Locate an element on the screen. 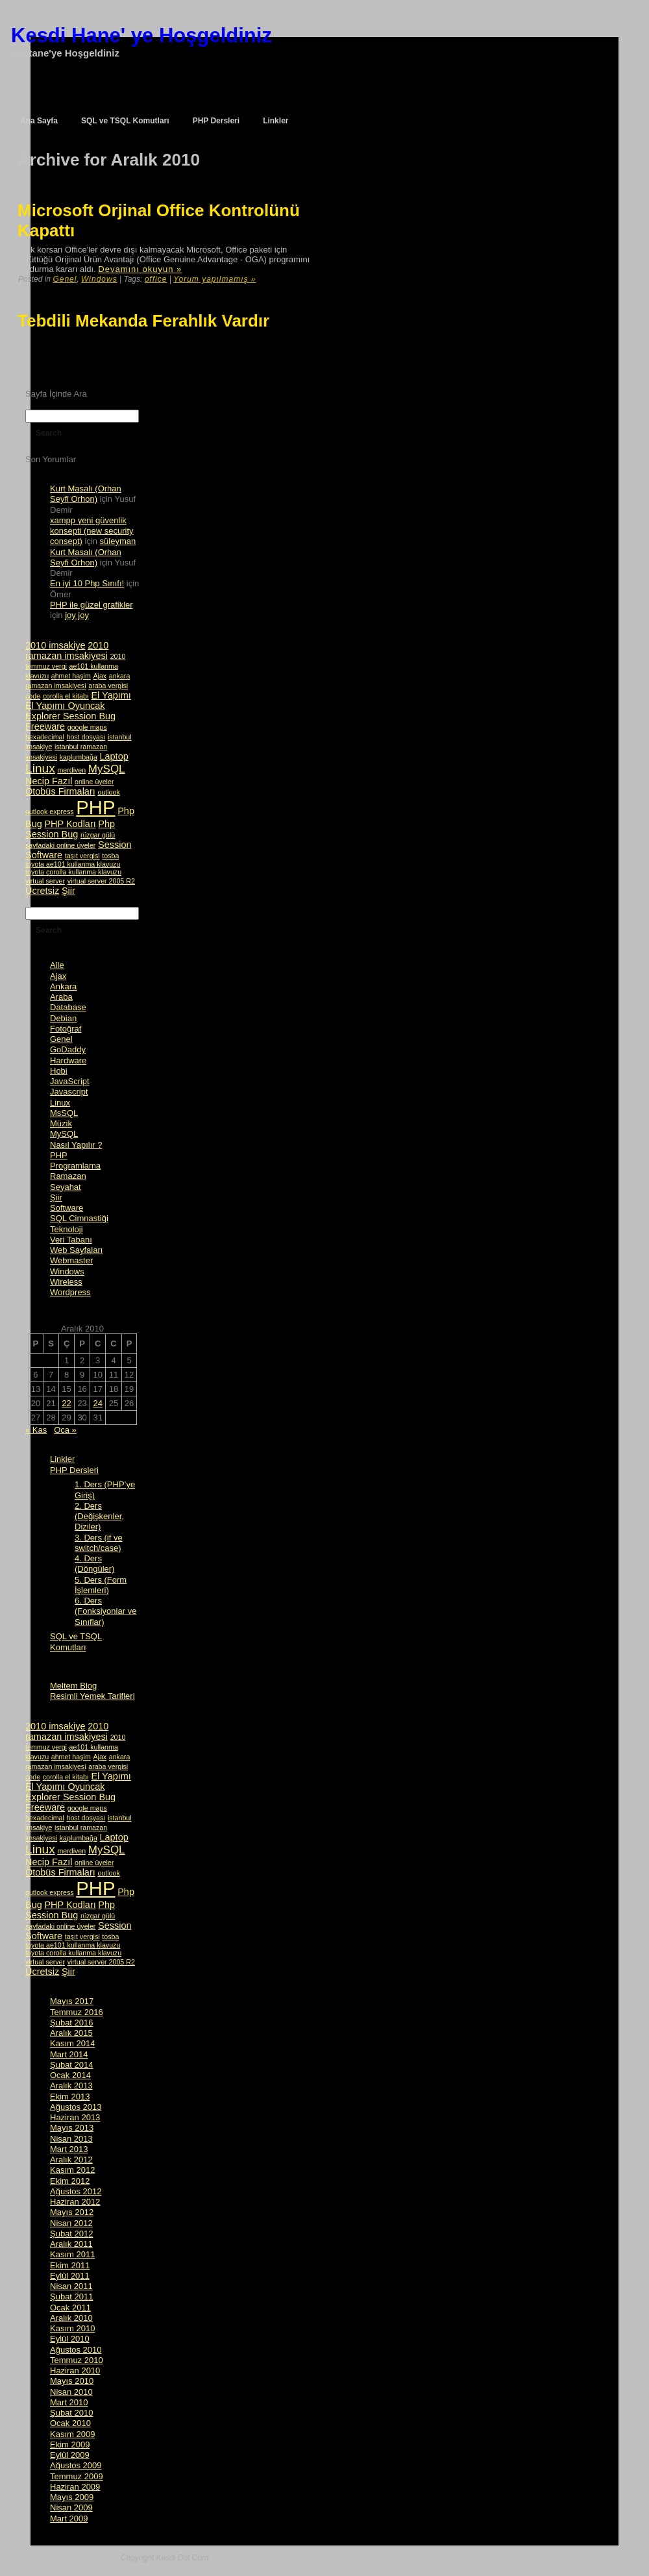 This screenshot has height=2576, width=649. Haziran 2010 is located at coordinates (75, 2370).